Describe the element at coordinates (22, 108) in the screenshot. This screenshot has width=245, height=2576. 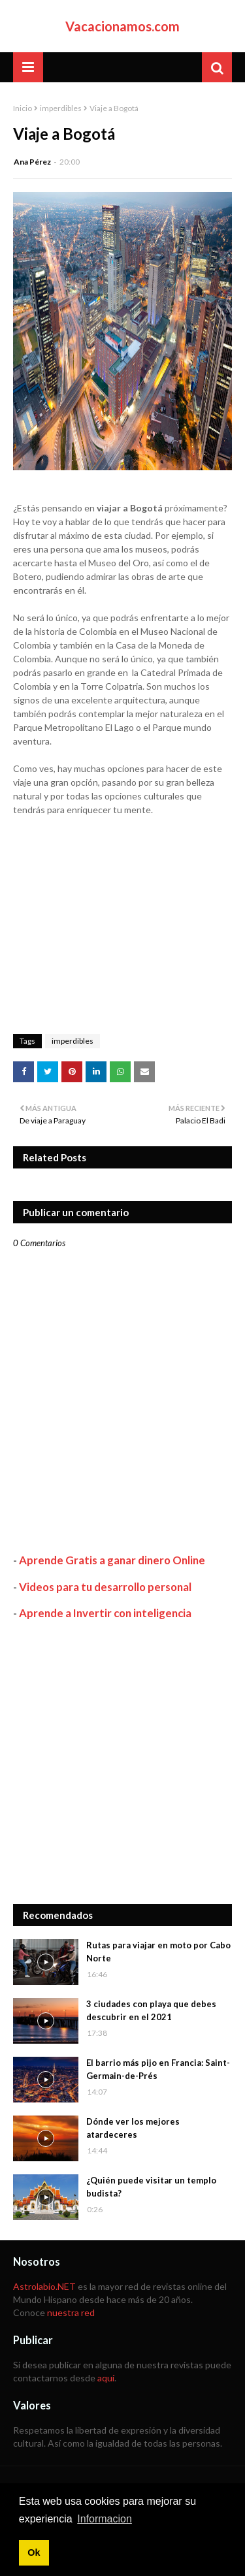
I see `Inicio` at that location.